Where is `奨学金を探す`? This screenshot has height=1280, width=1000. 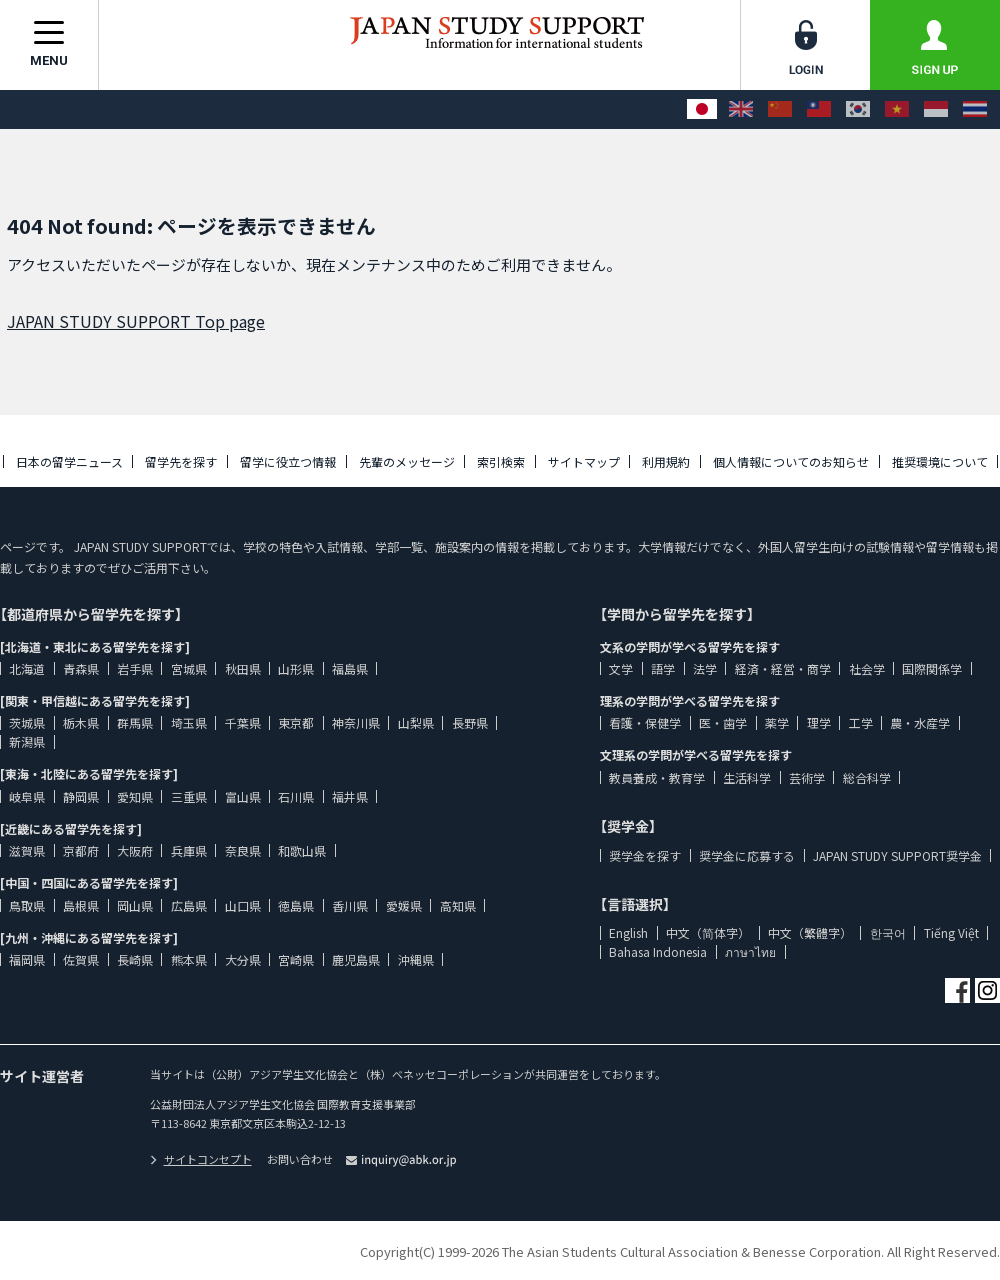
奨学金を探す is located at coordinates (645, 855).